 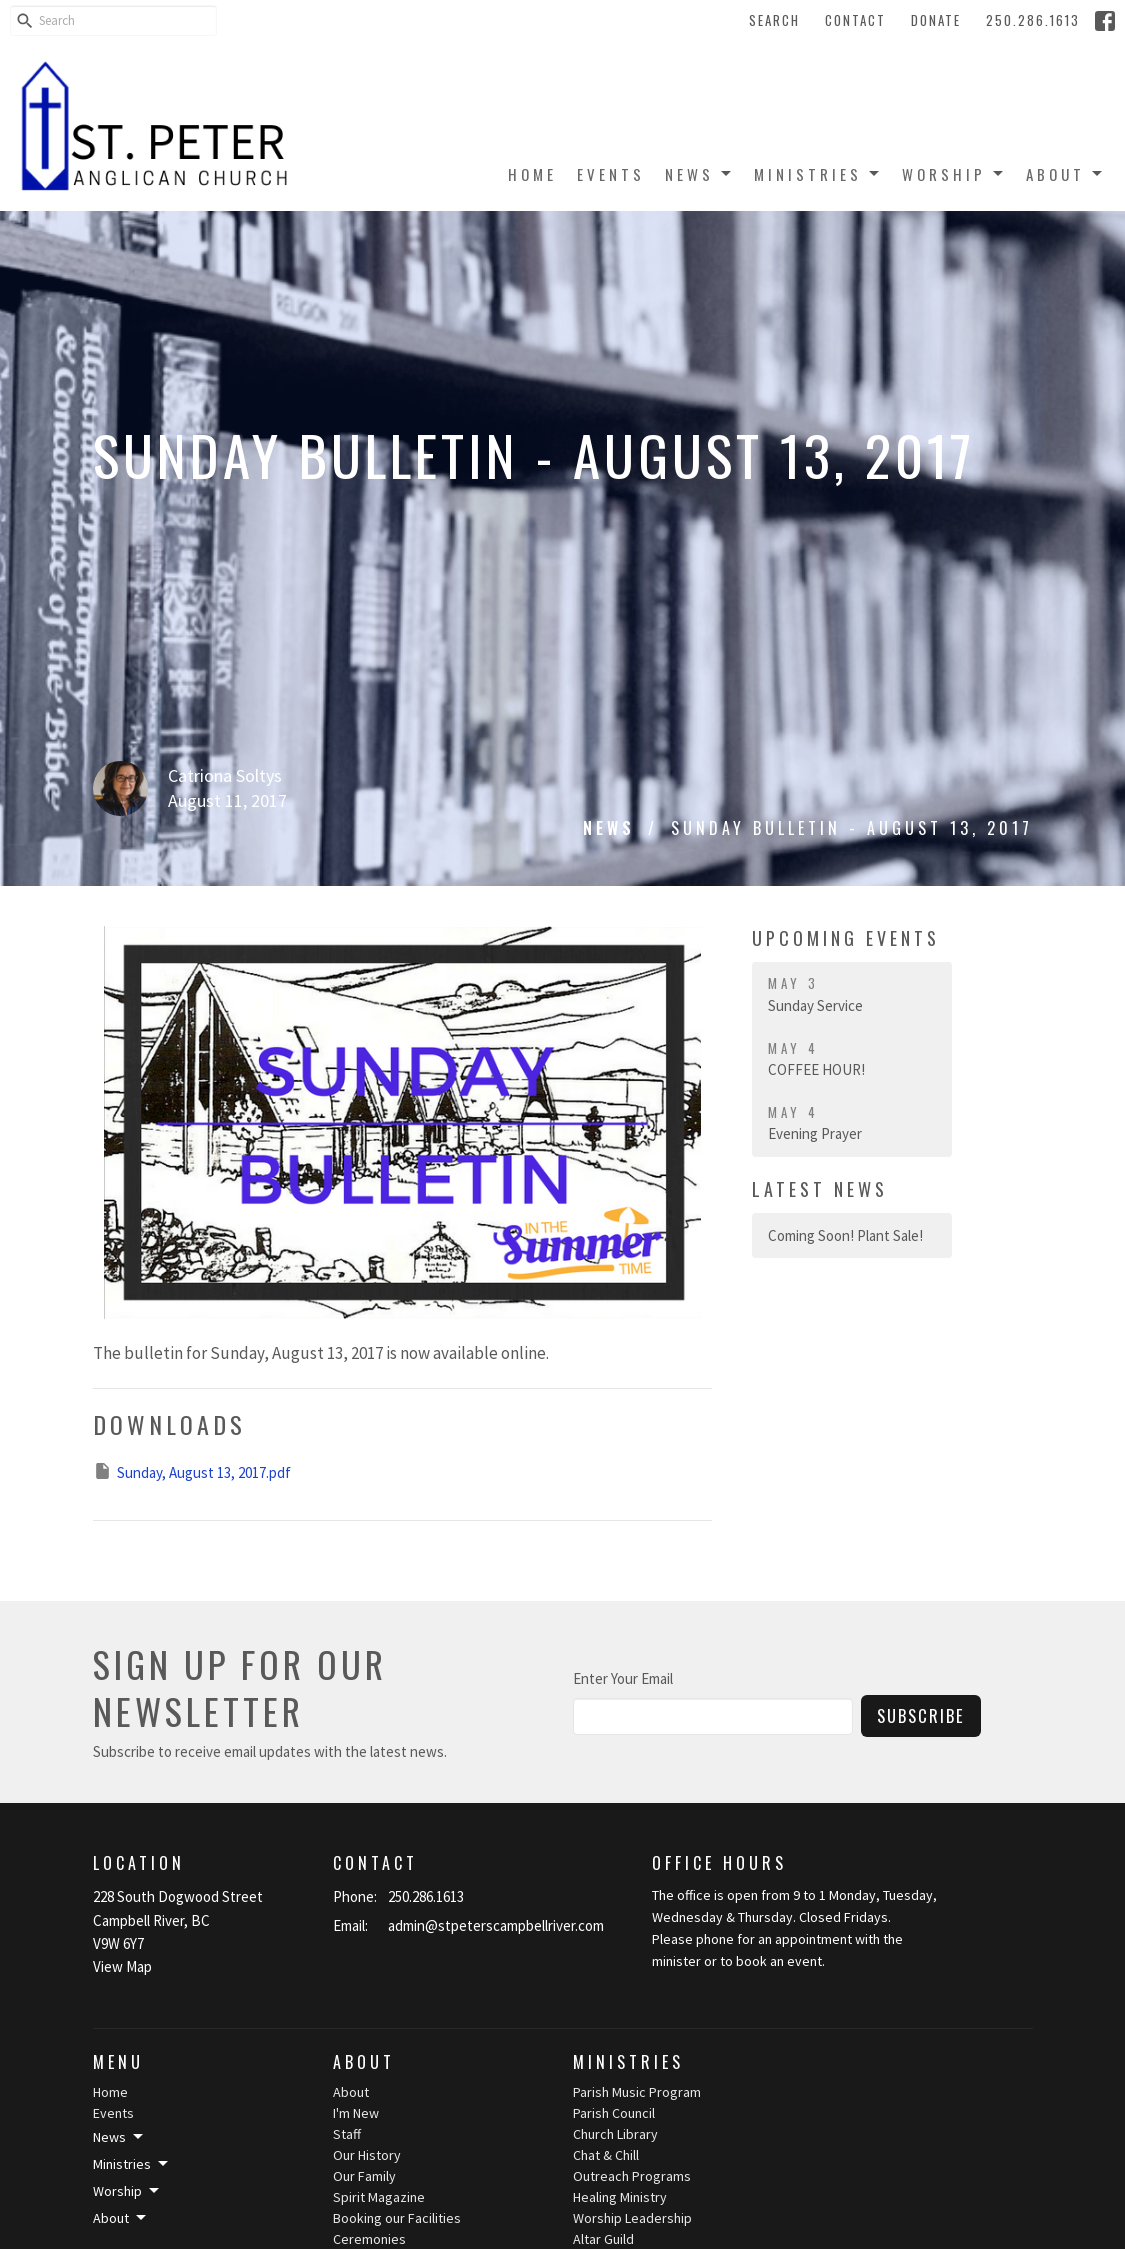 I want to click on News [button], so click(x=119, y=2137).